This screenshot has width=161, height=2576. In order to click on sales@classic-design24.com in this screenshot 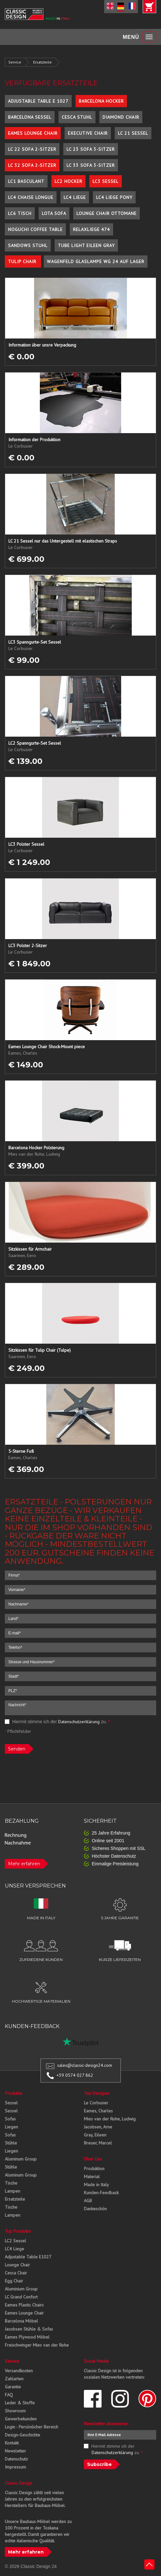, I will do `click(84, 2065)`.